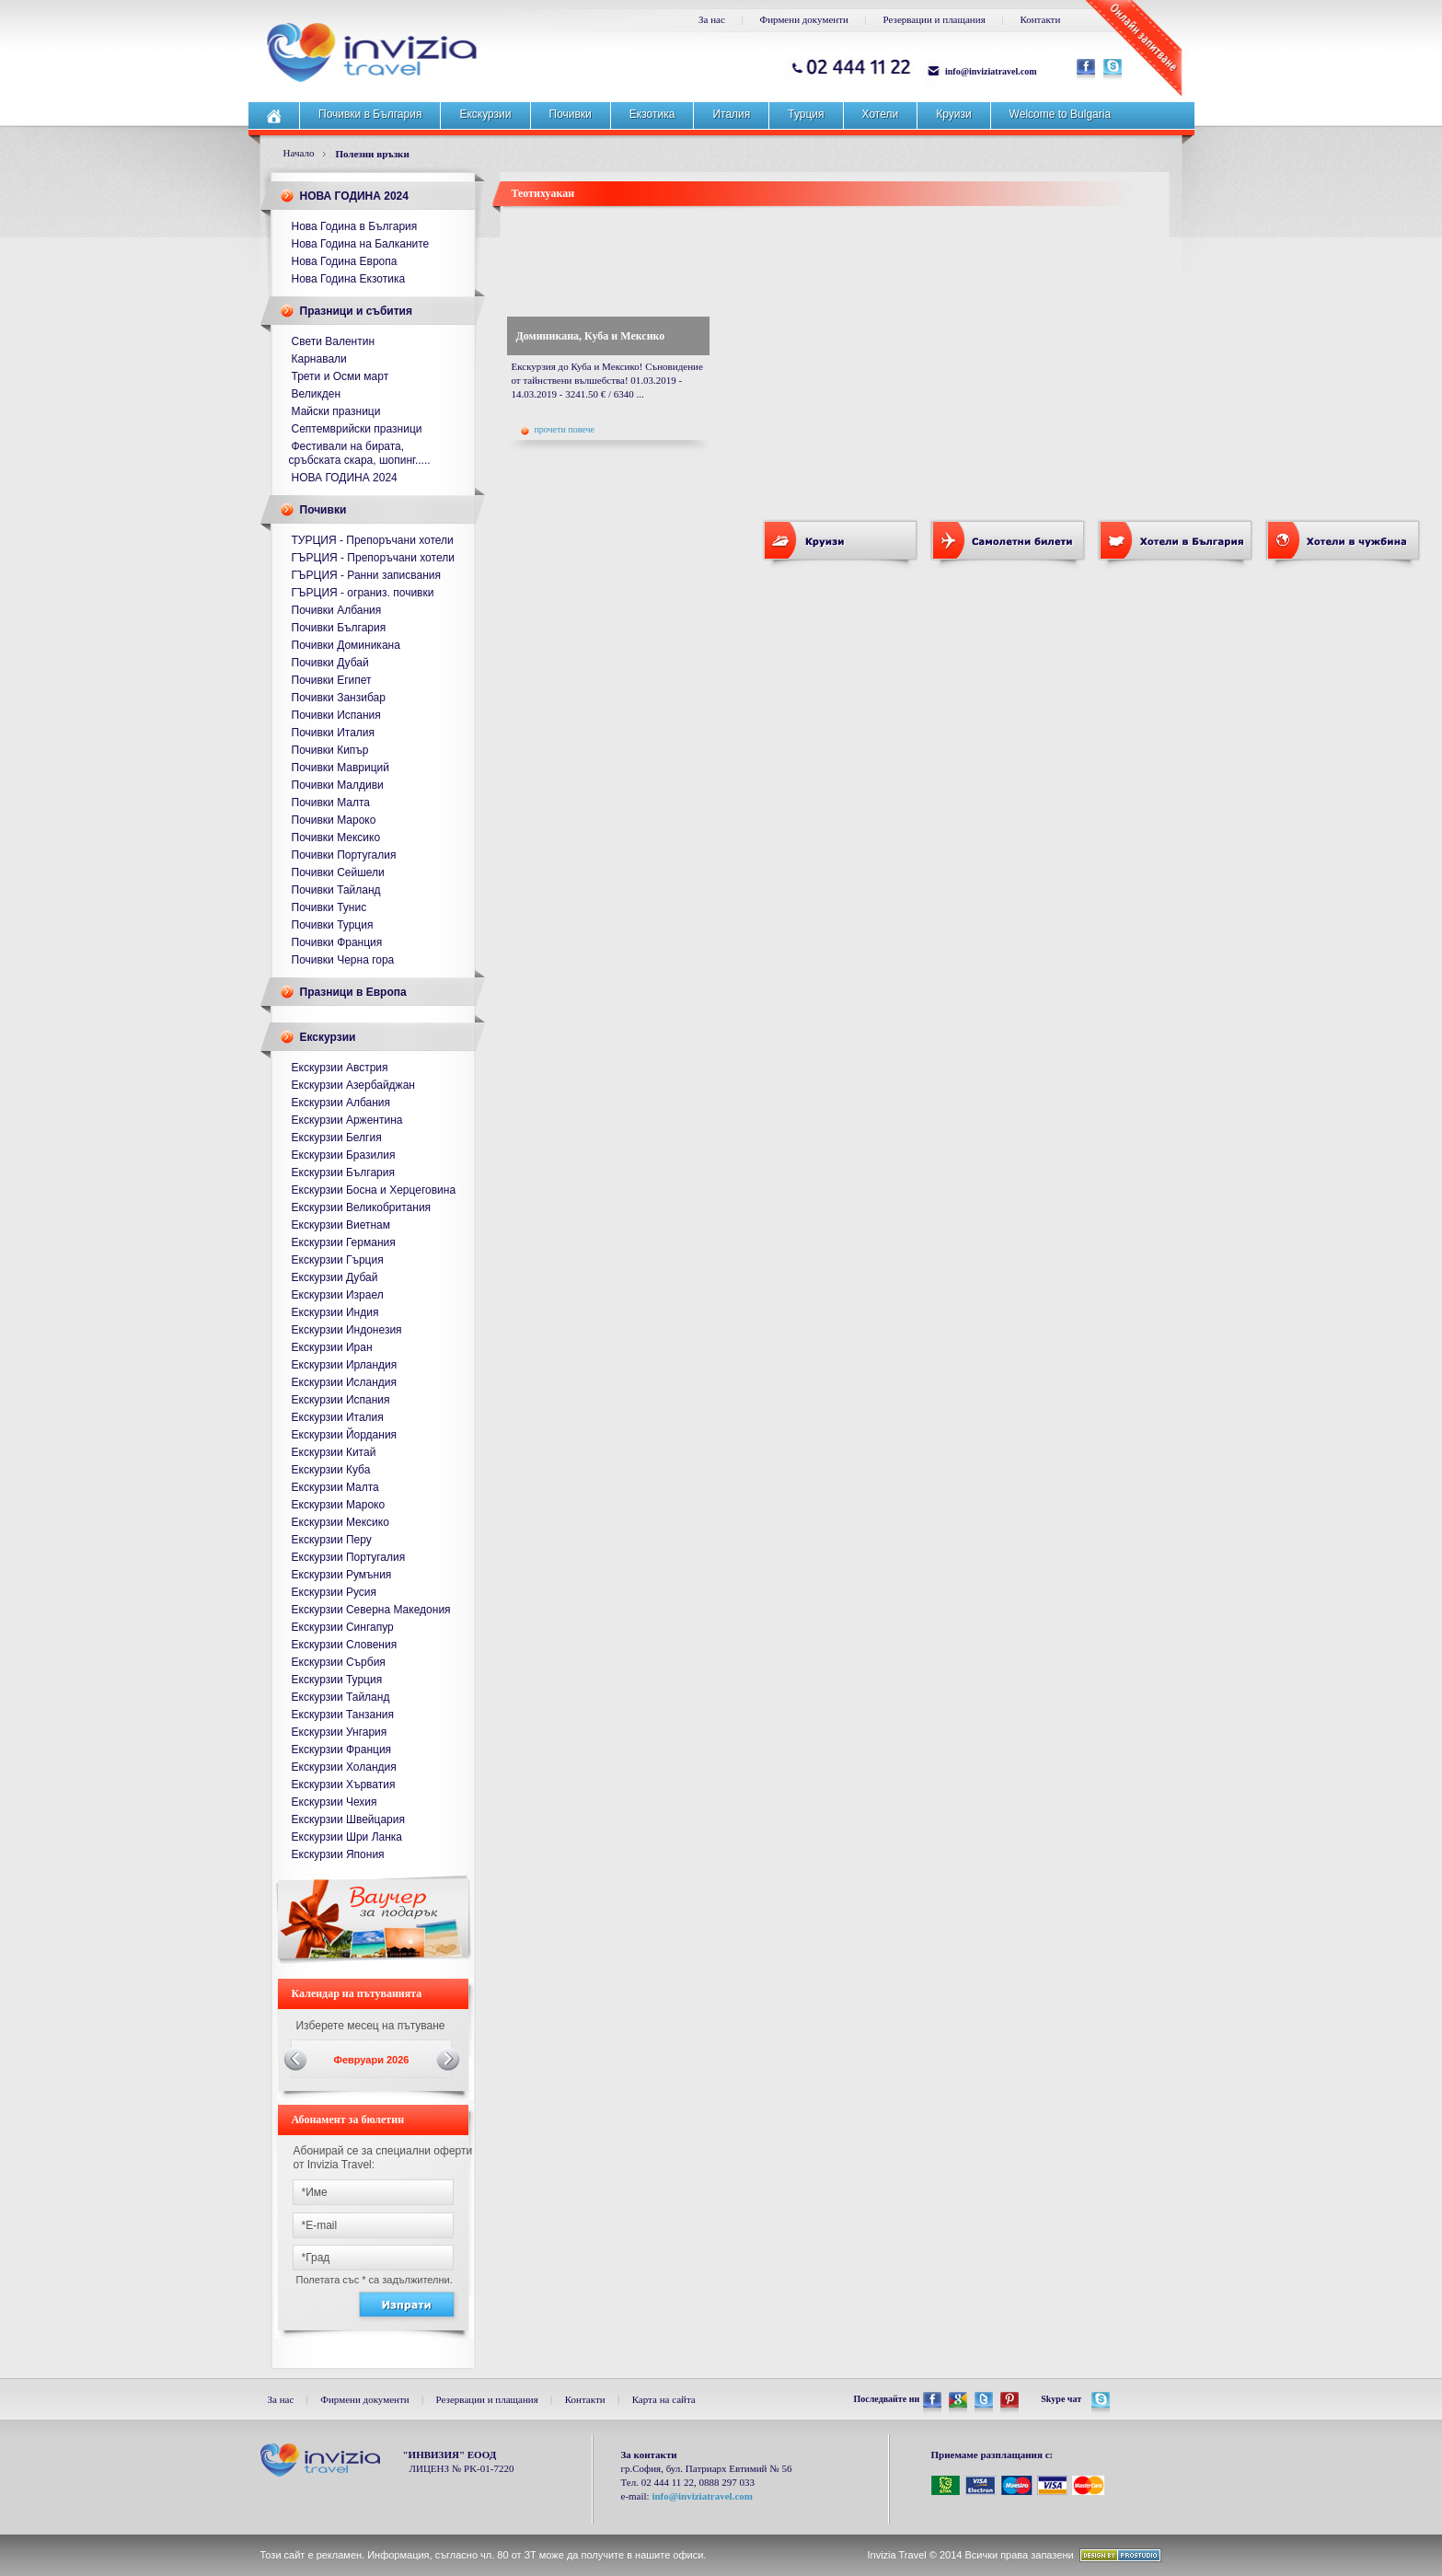 The width and height of the screenshot is (1442, 2576). I want to click on Екскурзии Индонезия, so click(347, 1329).